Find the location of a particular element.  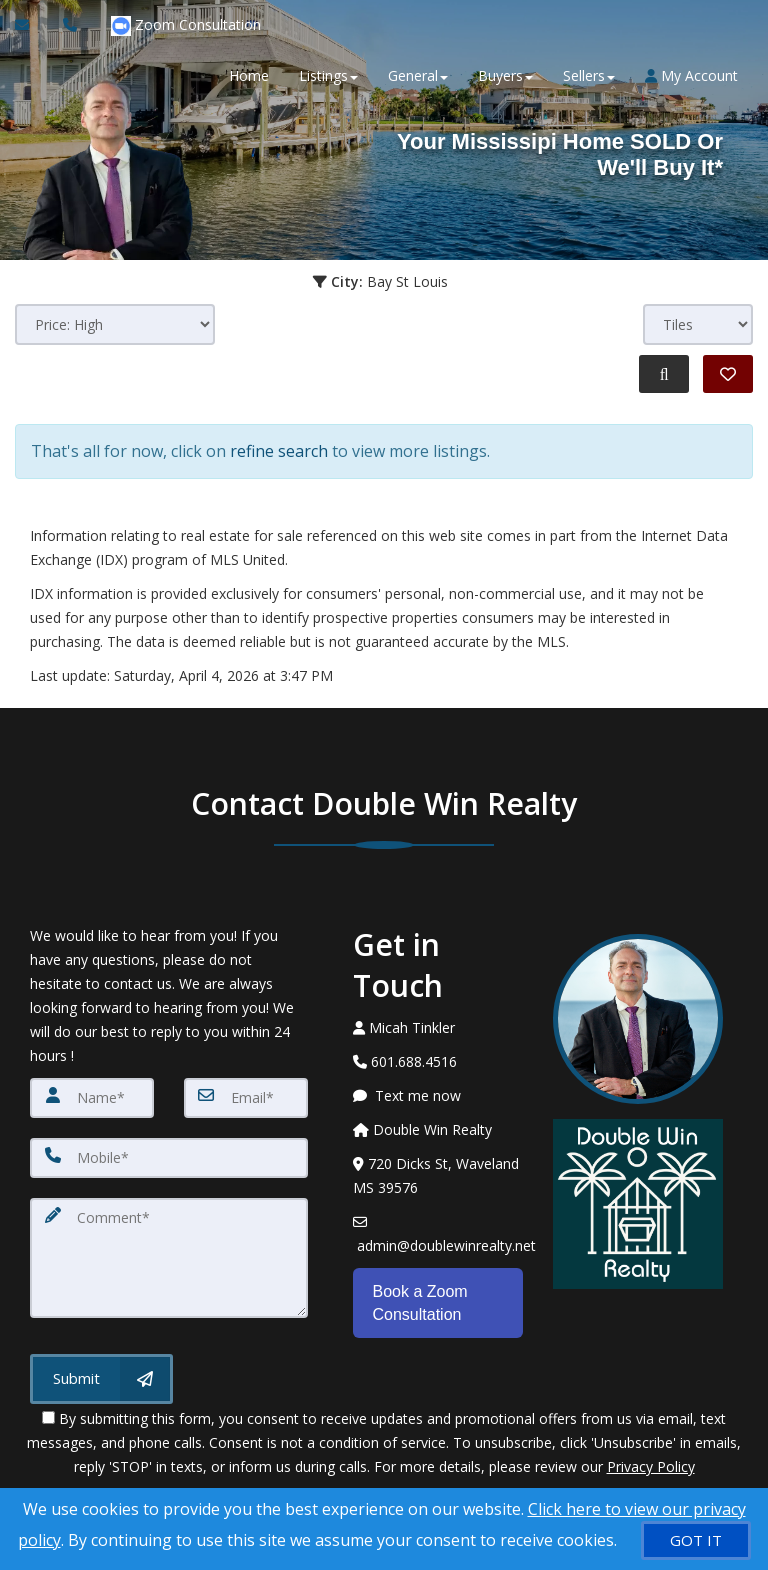

[View type] is located at coordinates (698, 324).